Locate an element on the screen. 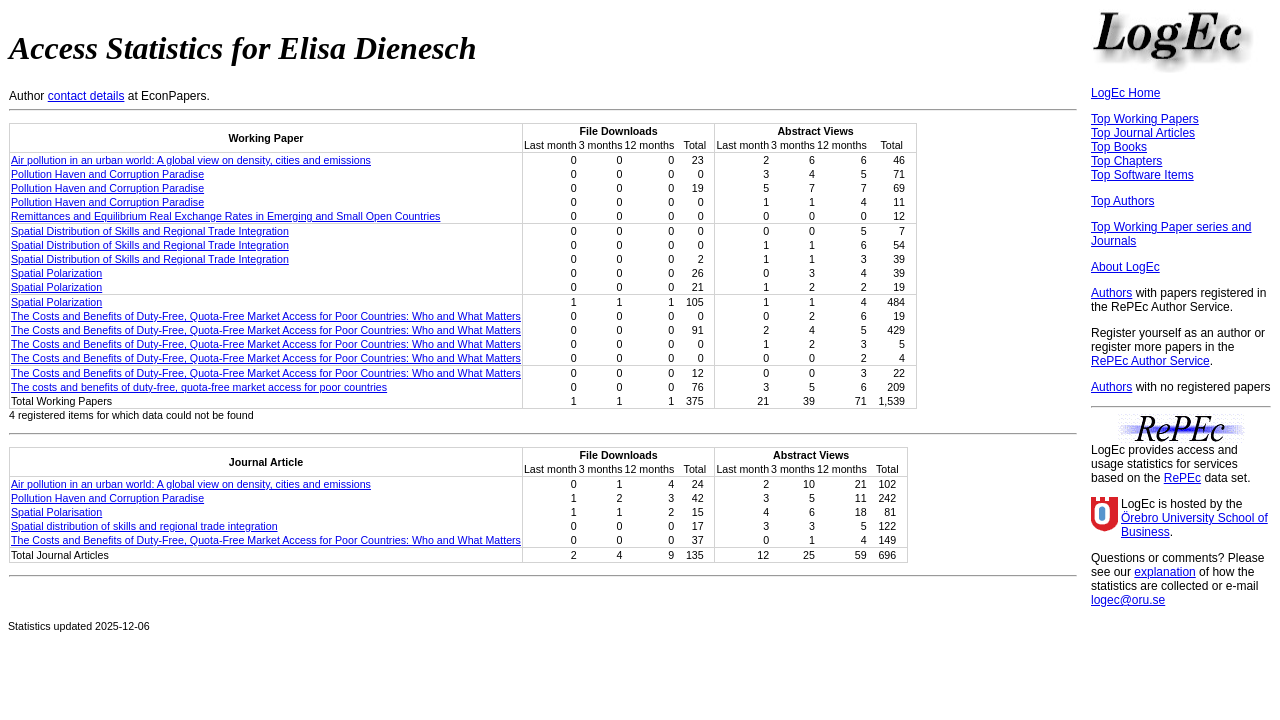 The width and height of the screenshot is (1280, 720). Spatial Polarisation is located at coordinates (56, 512).